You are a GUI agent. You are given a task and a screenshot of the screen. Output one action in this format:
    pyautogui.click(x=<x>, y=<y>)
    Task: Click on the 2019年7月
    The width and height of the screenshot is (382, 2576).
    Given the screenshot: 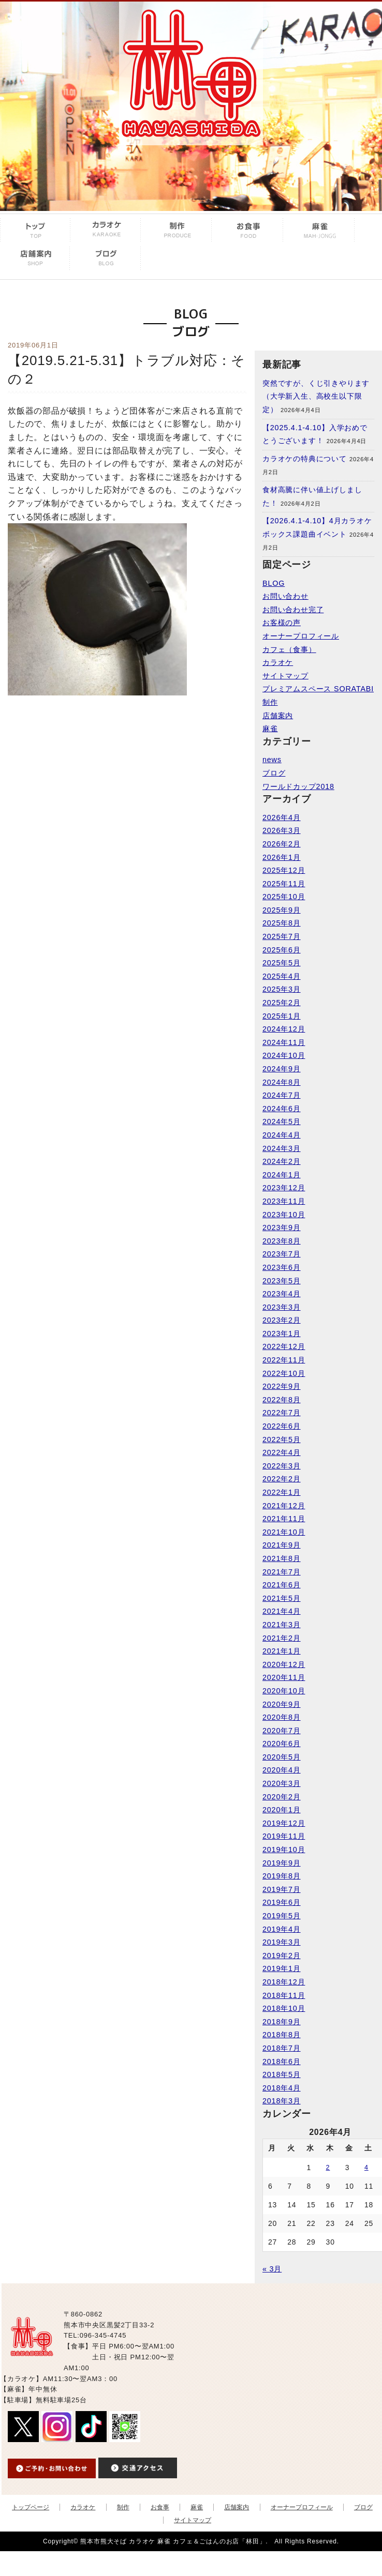 What is the action you would take?
    pyautogui.click(x=281, y=1889)
    